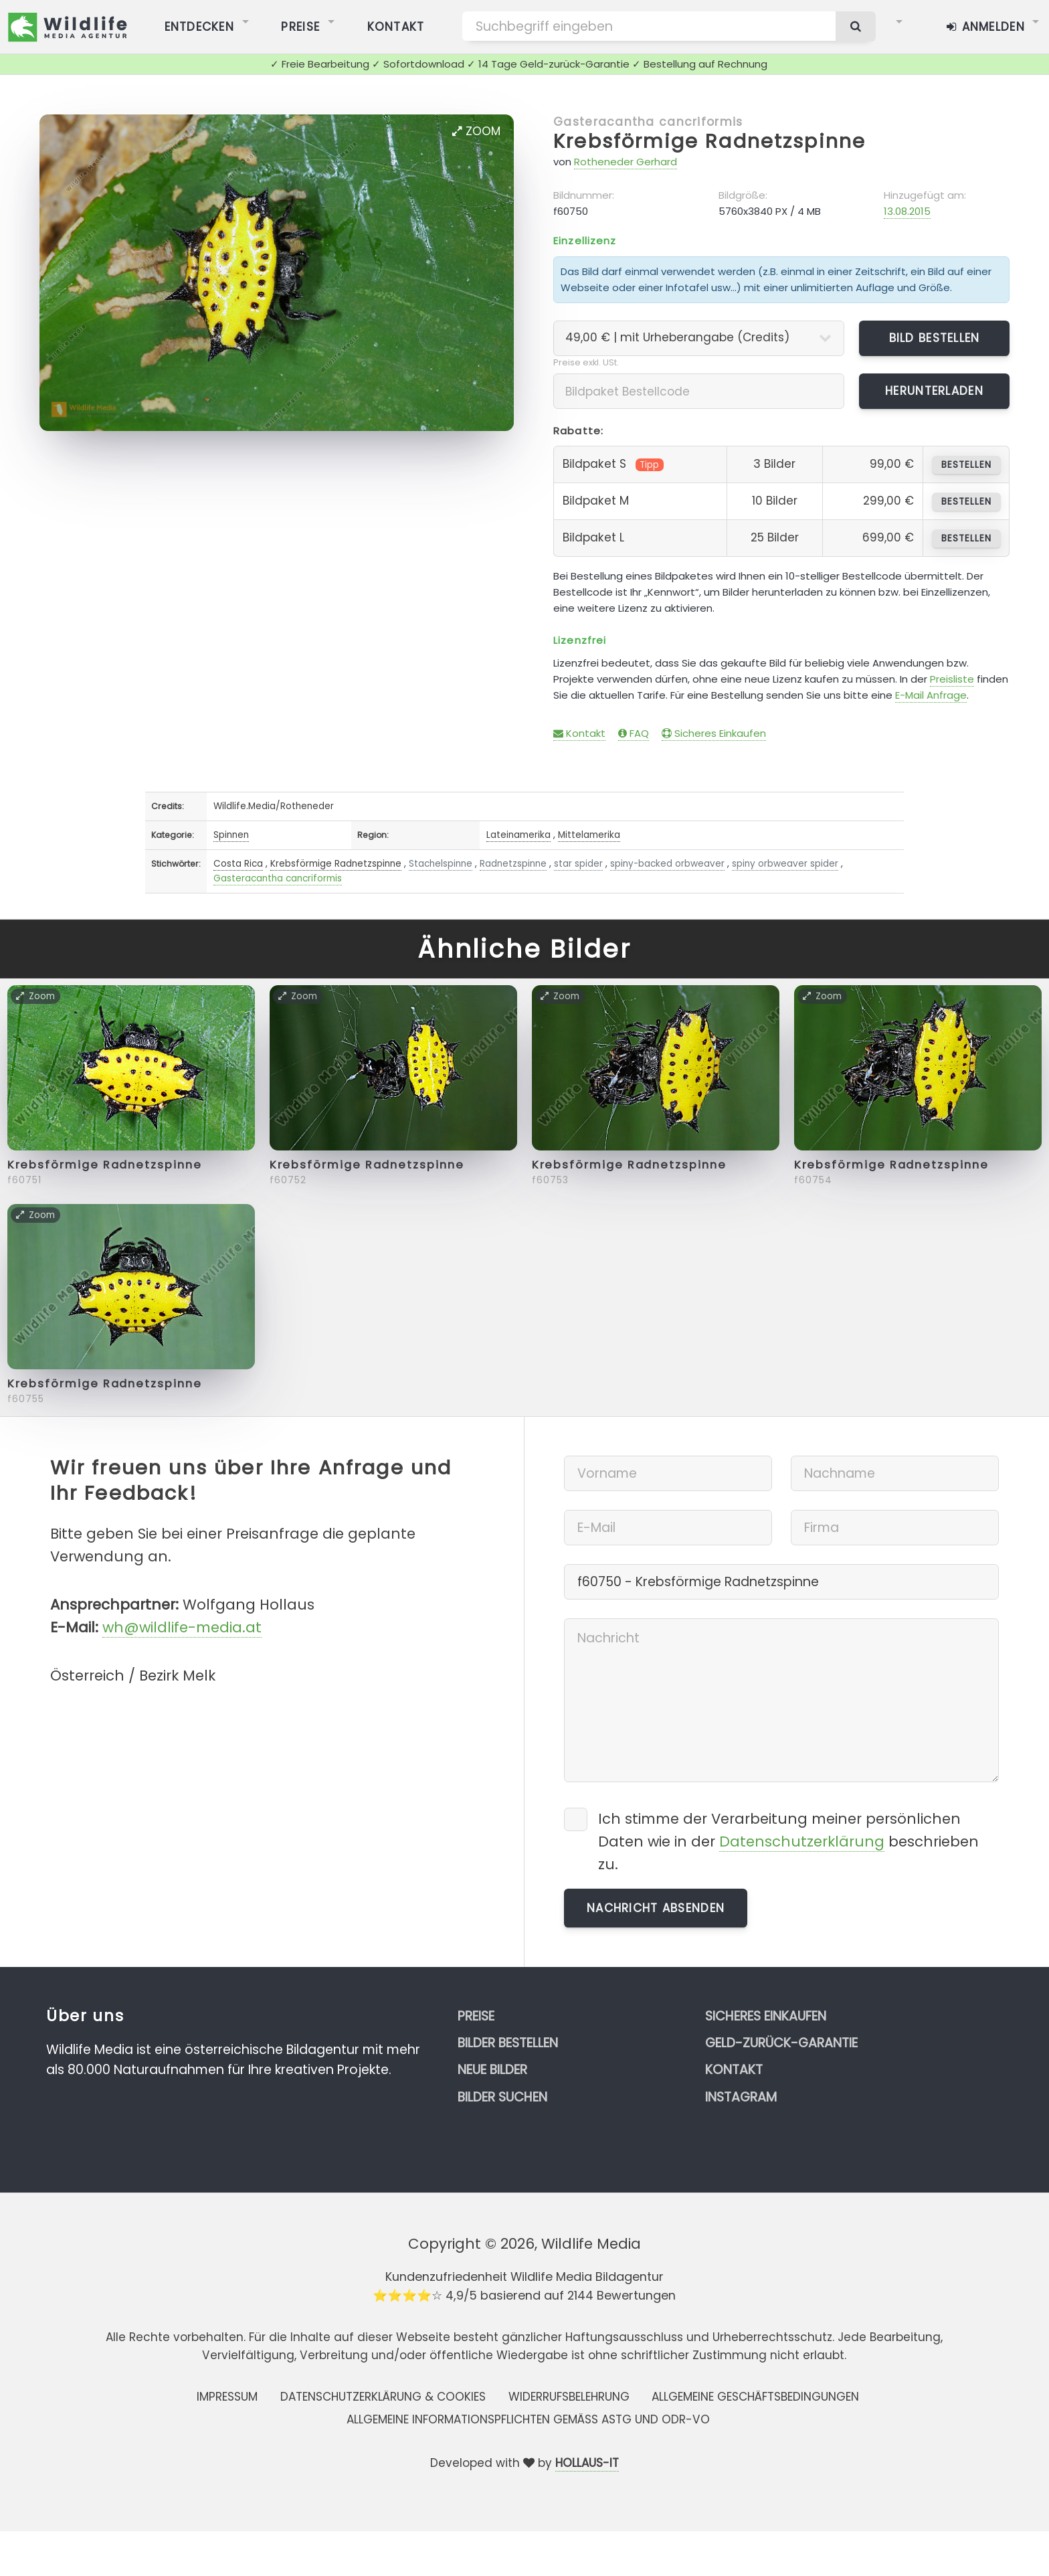 Image resolution: width=1049 pixels, height=2576 pixels. I want to click on Krebsförmige Radnetzspinne, so click(709, 141).